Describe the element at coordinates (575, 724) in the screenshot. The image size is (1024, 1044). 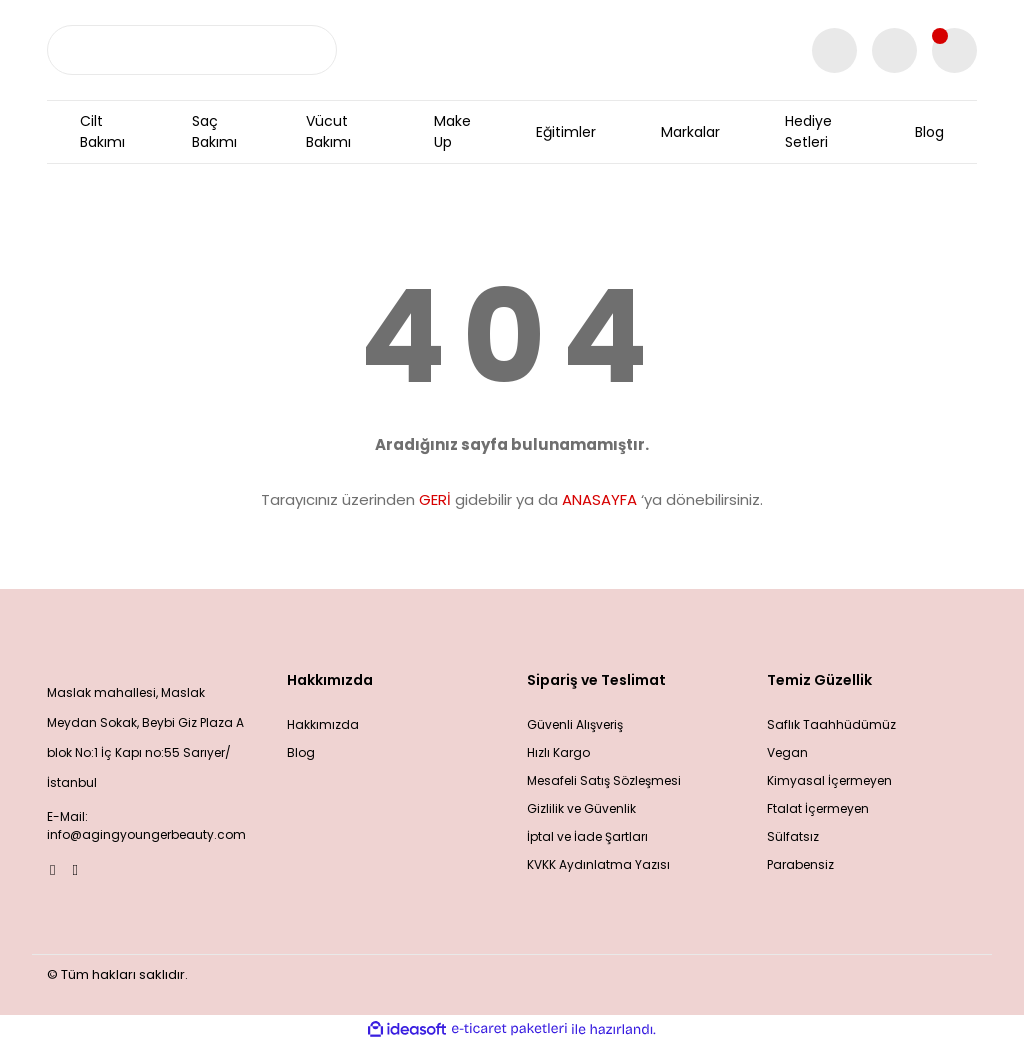
I see `Güvenli Alışveriş` at that location.